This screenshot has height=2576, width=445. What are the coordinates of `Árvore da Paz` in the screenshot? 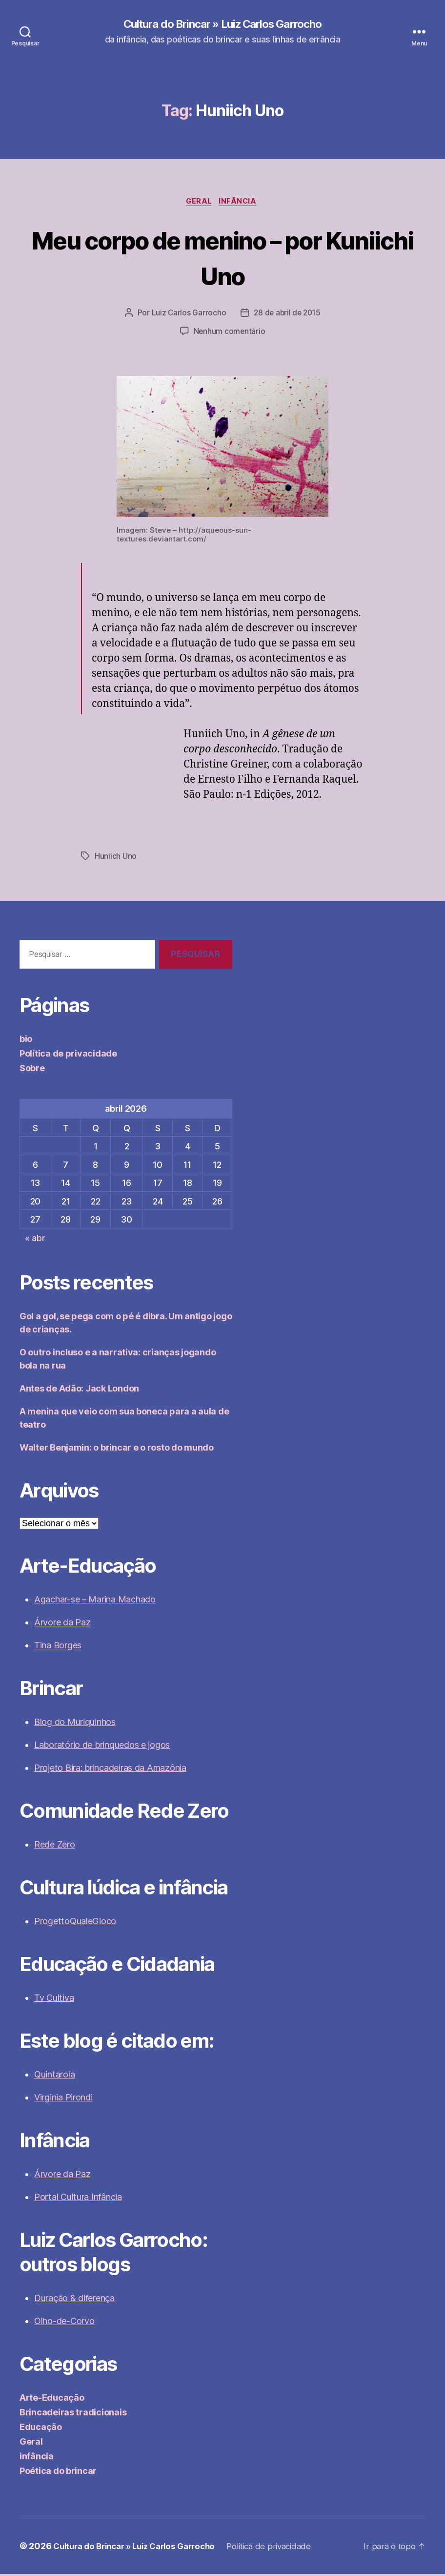 It's located at (62, 1625).